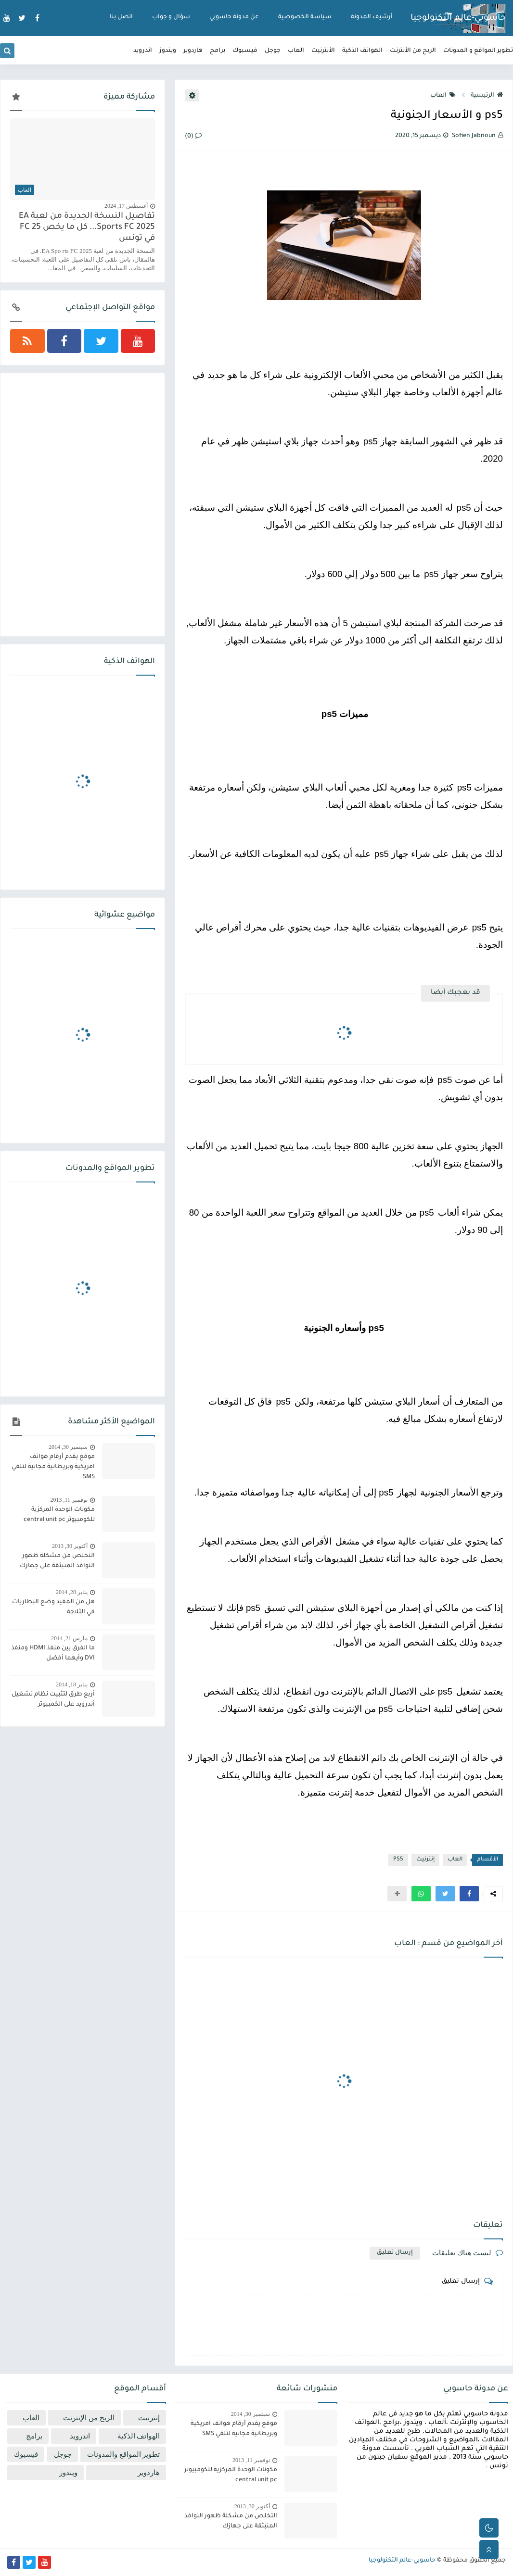 The image size is (513, 2576). Describe the element at coordinates (458, 19) in the screenshot. I see `حاسوبي-عالم التكنولوجيا` at that location.